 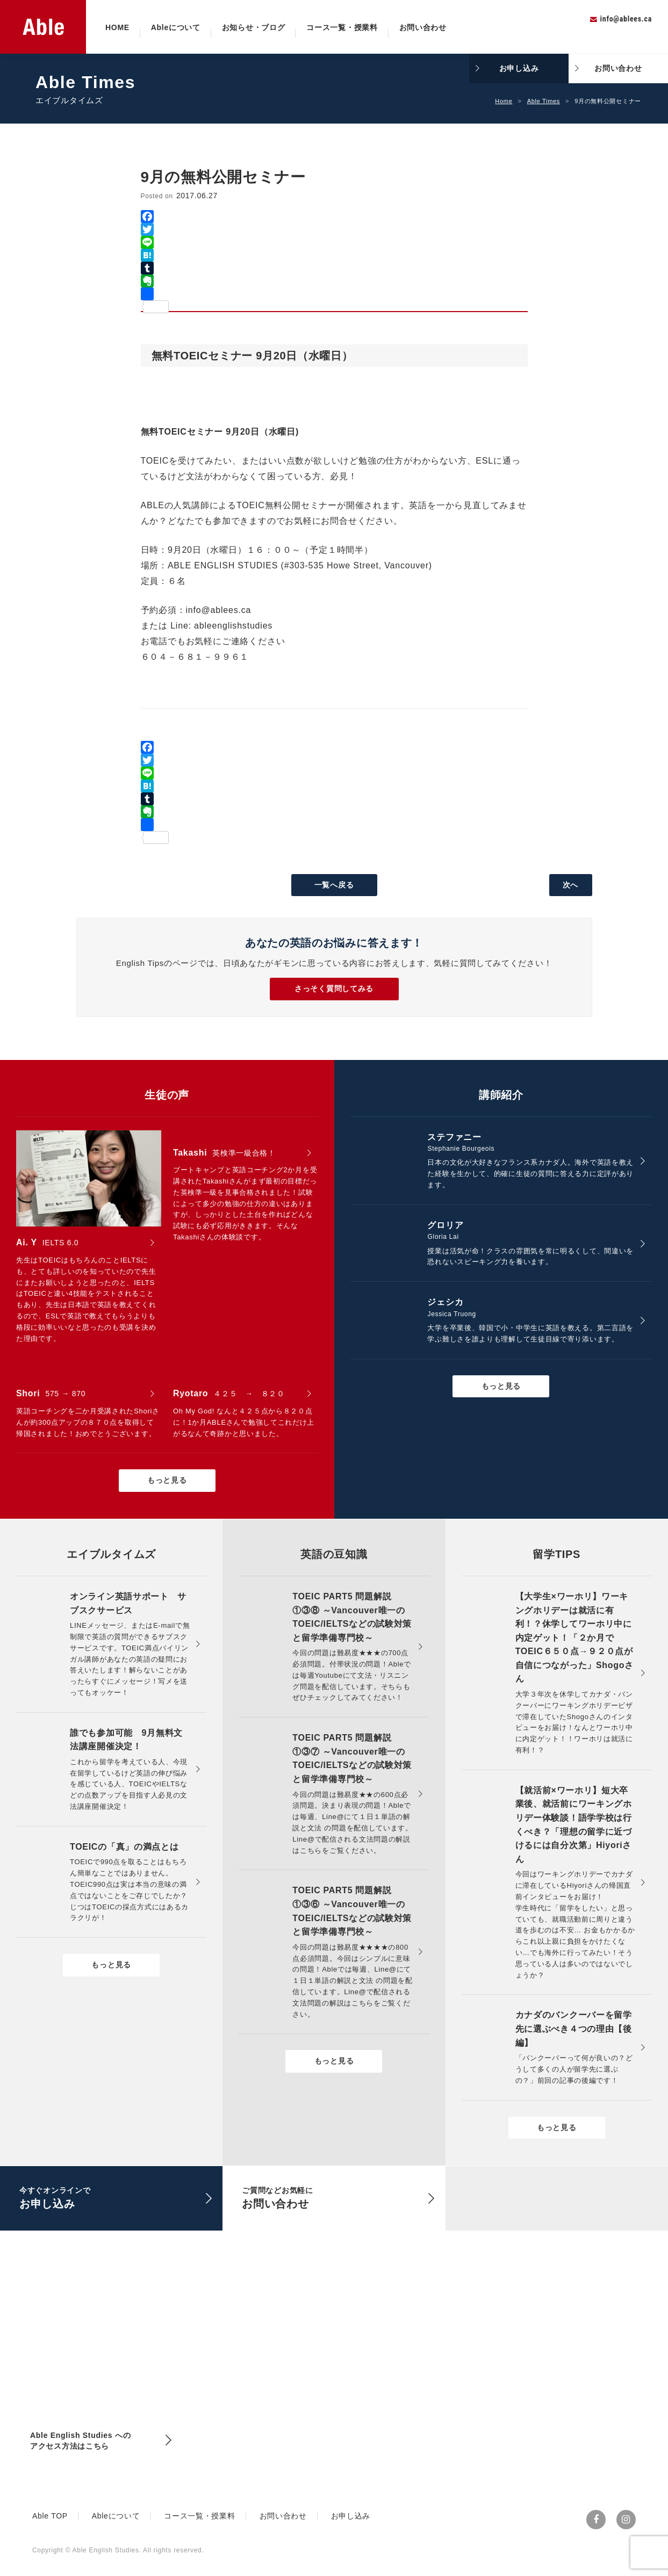 I want to click on info@ablees.ca, so click(x=626, y=19).